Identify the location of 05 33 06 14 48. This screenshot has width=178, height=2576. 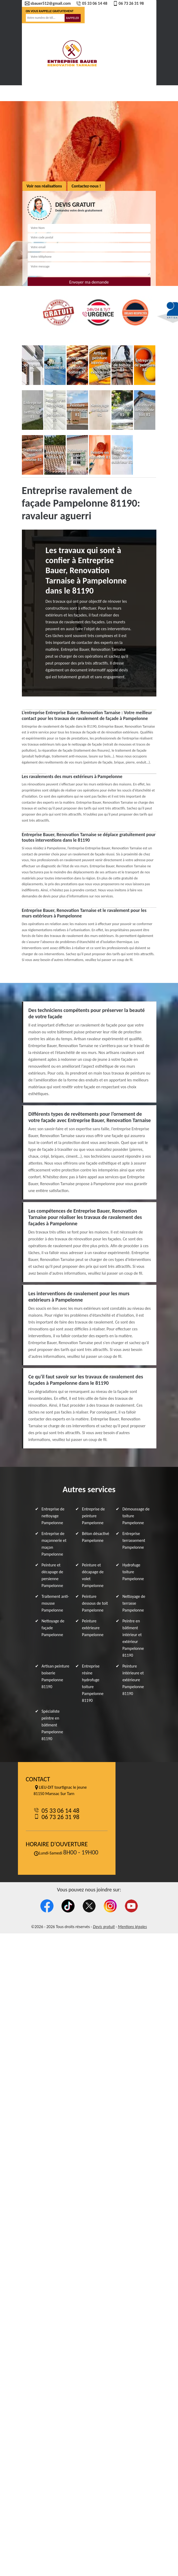
(91, 3).